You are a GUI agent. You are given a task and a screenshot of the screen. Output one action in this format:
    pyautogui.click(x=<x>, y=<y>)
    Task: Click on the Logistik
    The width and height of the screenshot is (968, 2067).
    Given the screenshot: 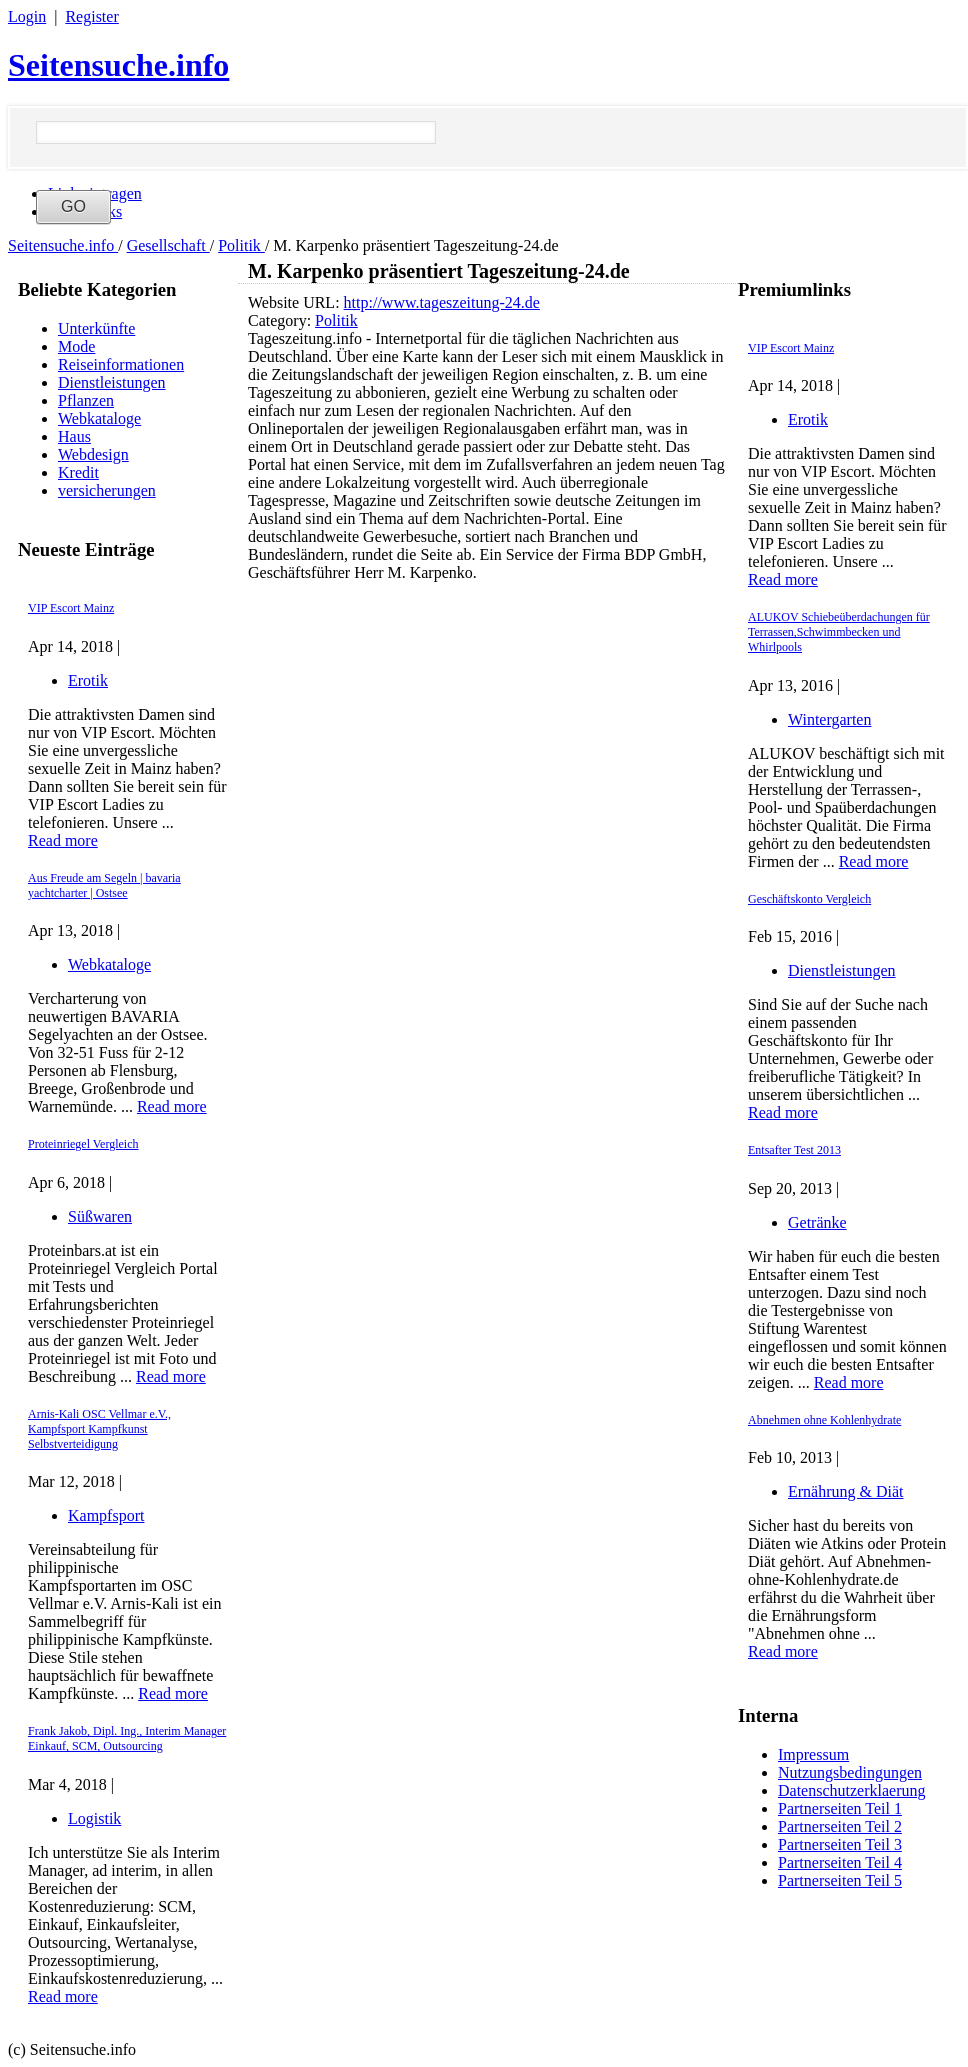 What is the action you would take?
    pyautogui.click(x=94, y=1818)
    